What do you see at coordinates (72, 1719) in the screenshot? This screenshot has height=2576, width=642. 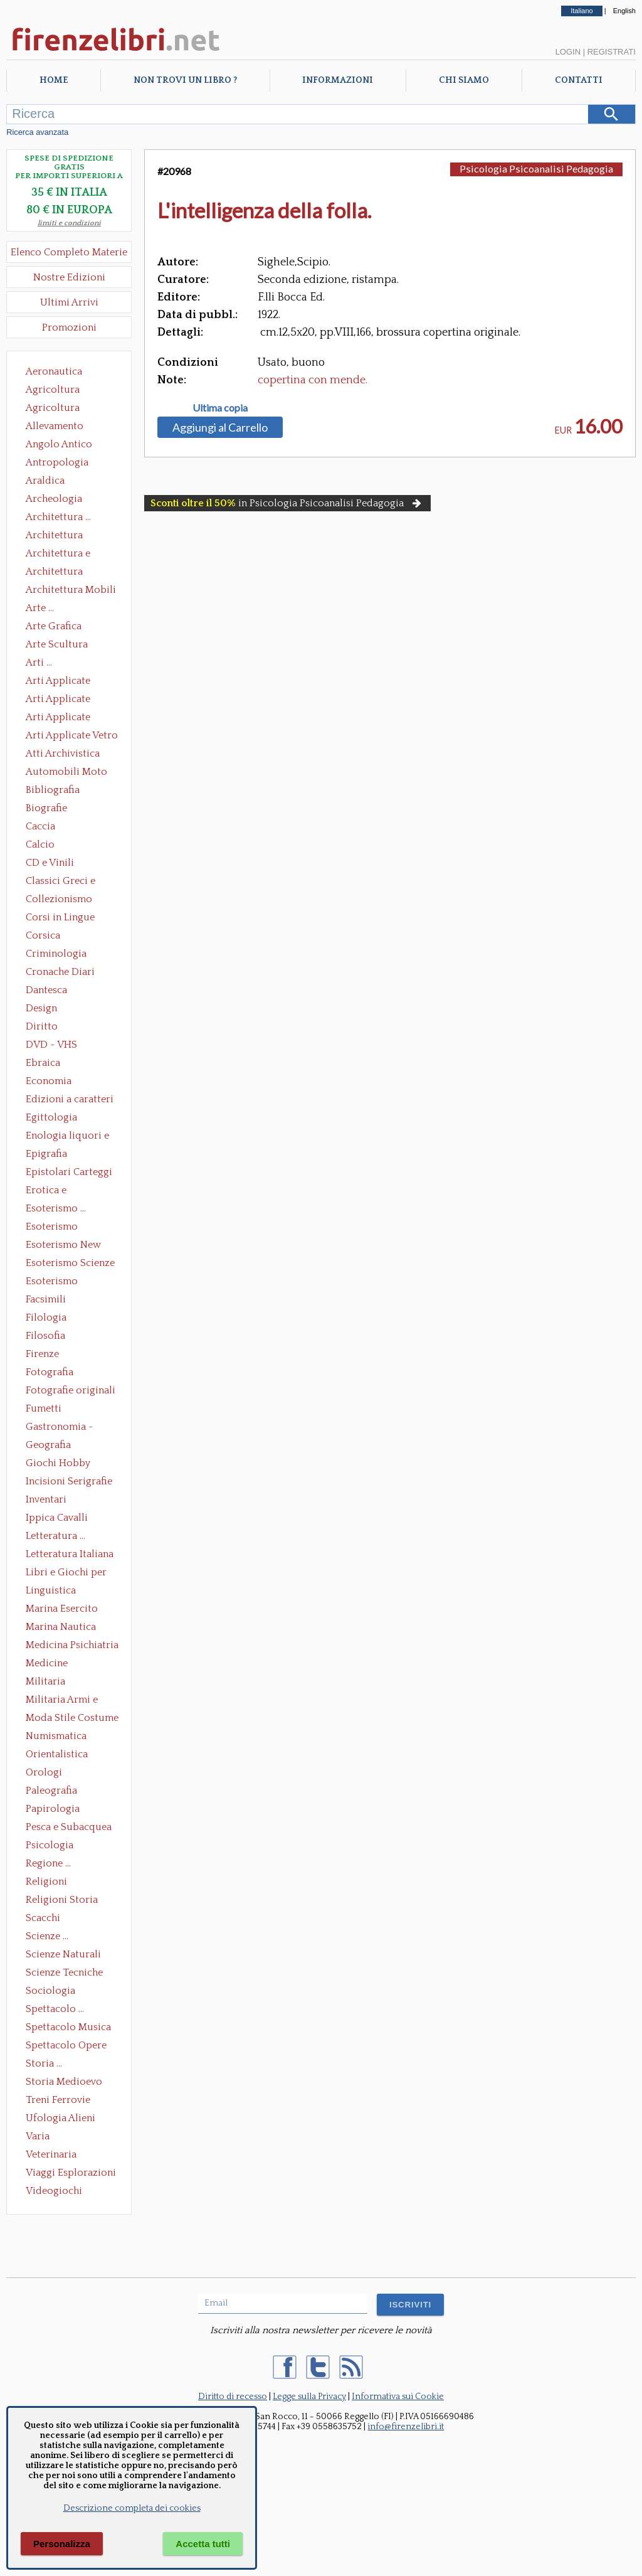 I see `Moda Stile Costume Abbigliamento Tessuti` at bounding box center [72, 1719].